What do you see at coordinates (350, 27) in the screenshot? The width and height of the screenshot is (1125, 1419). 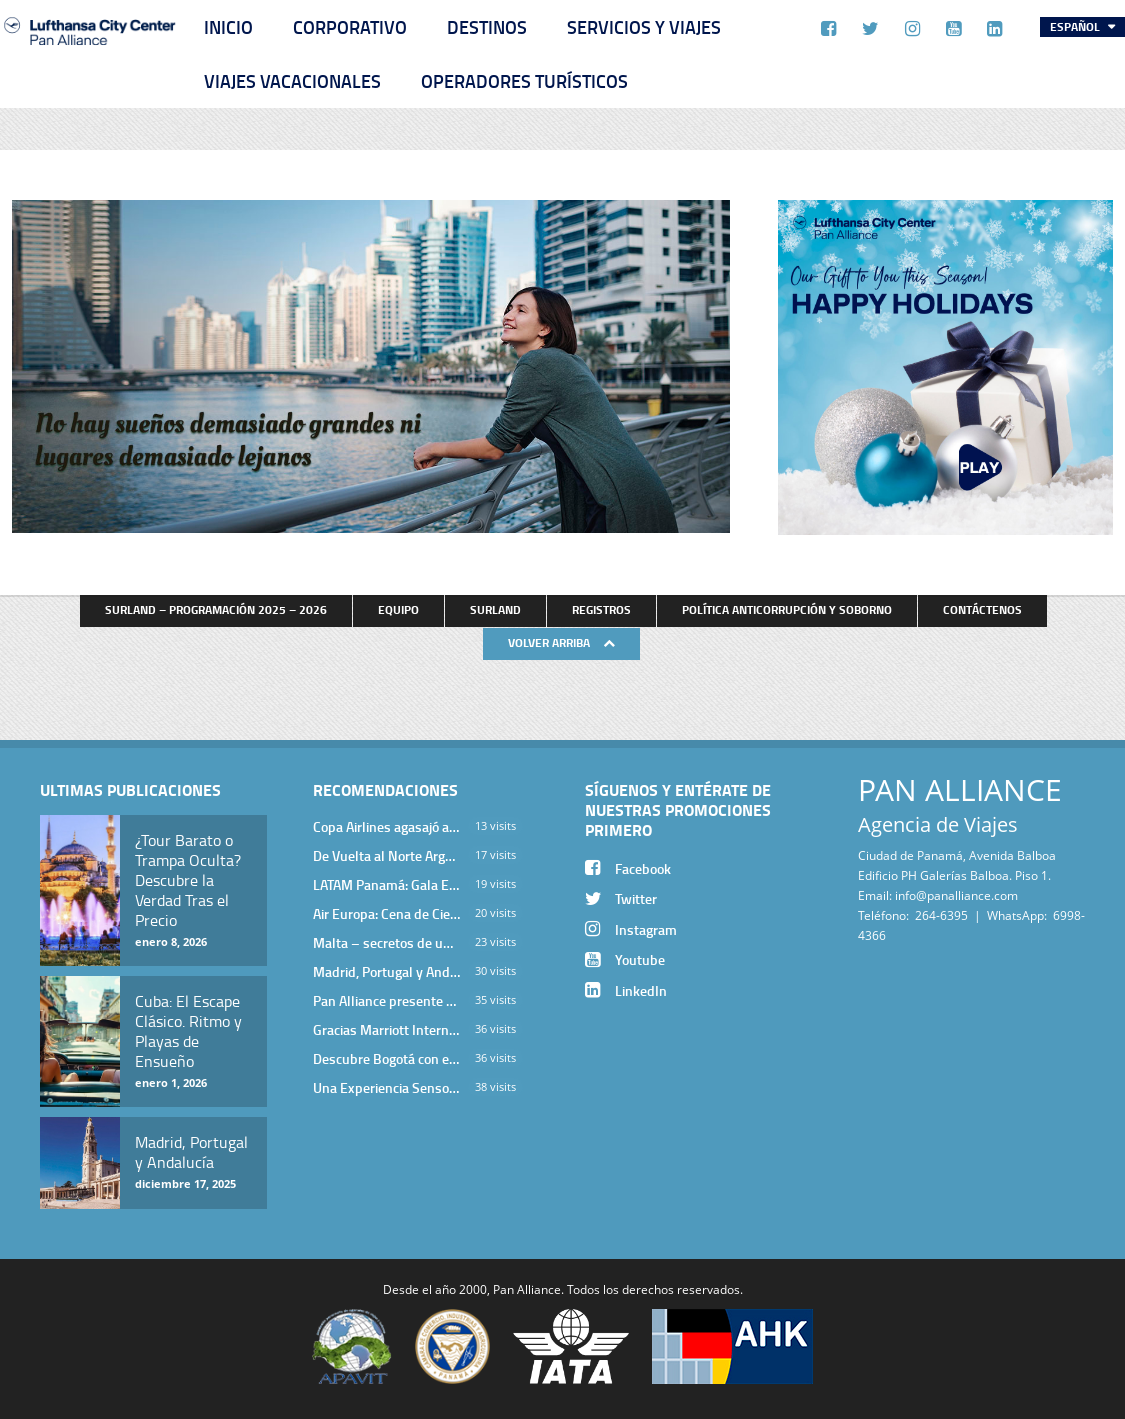 I see `Corporativo` at bounding box center [350, 27].